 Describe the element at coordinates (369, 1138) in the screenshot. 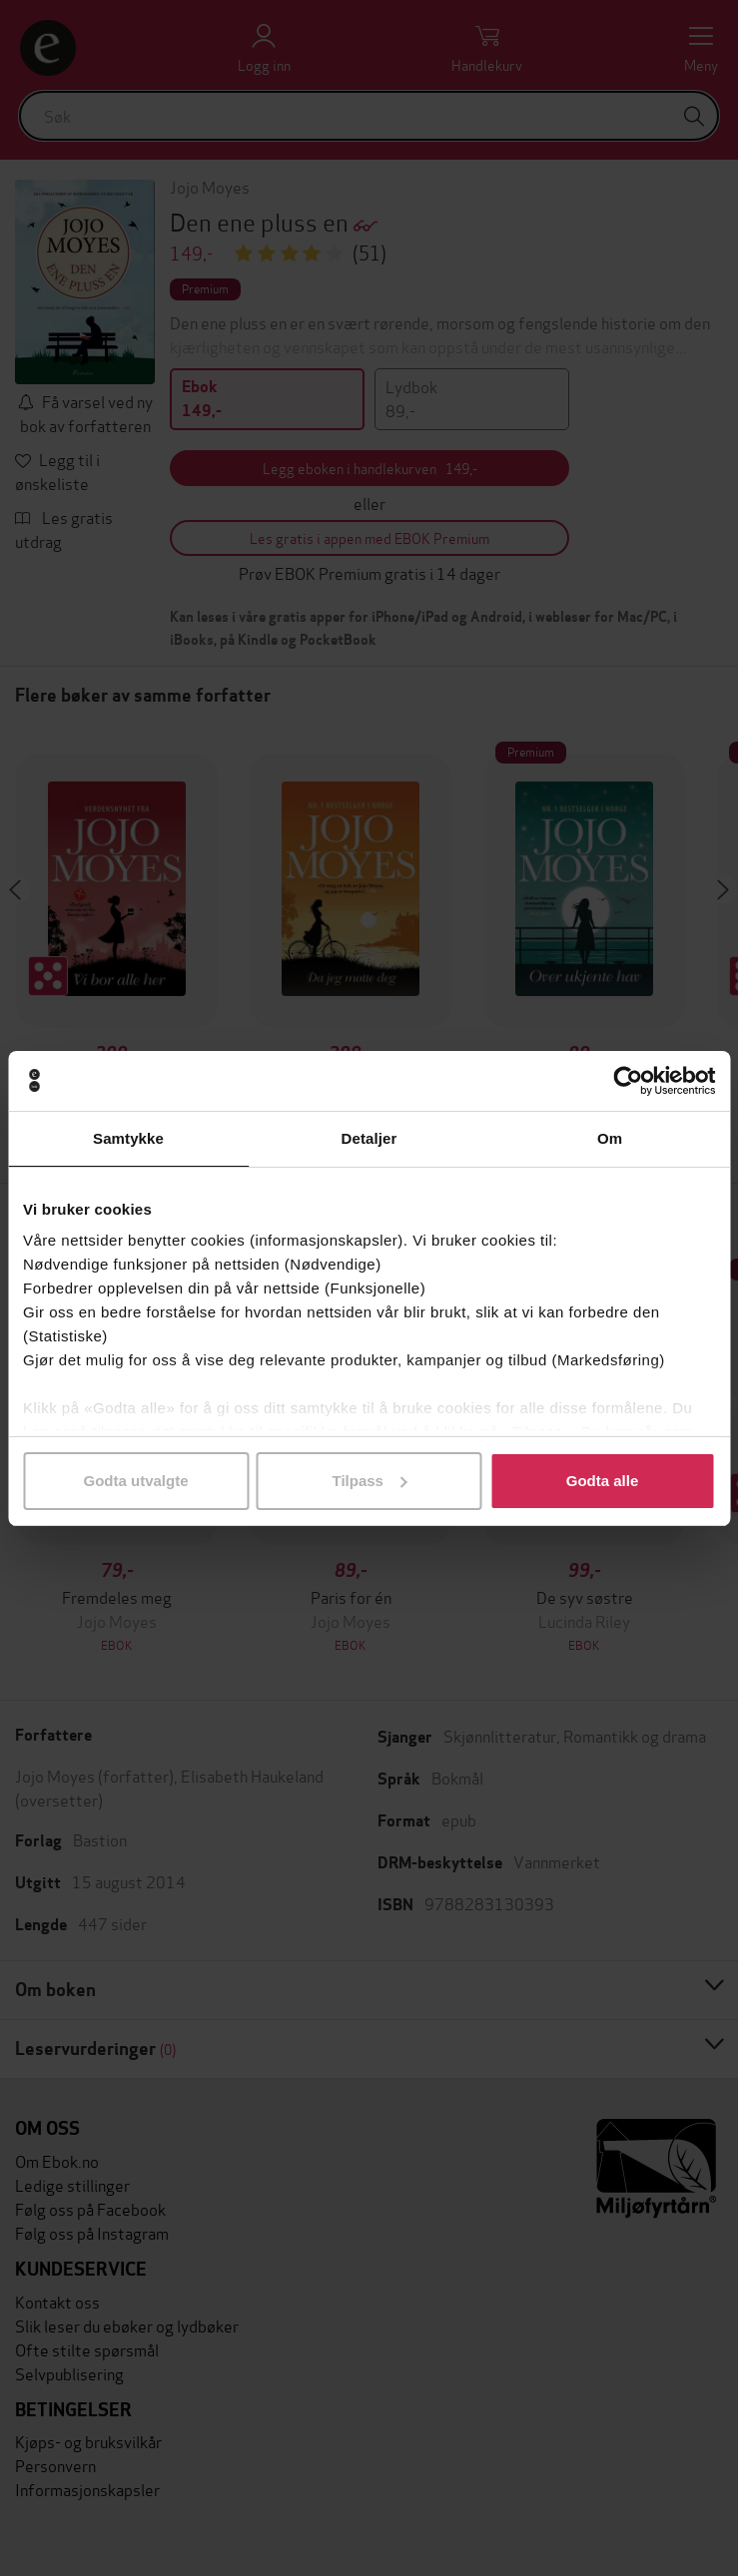

I see `Detaljer [tab]` at that location.